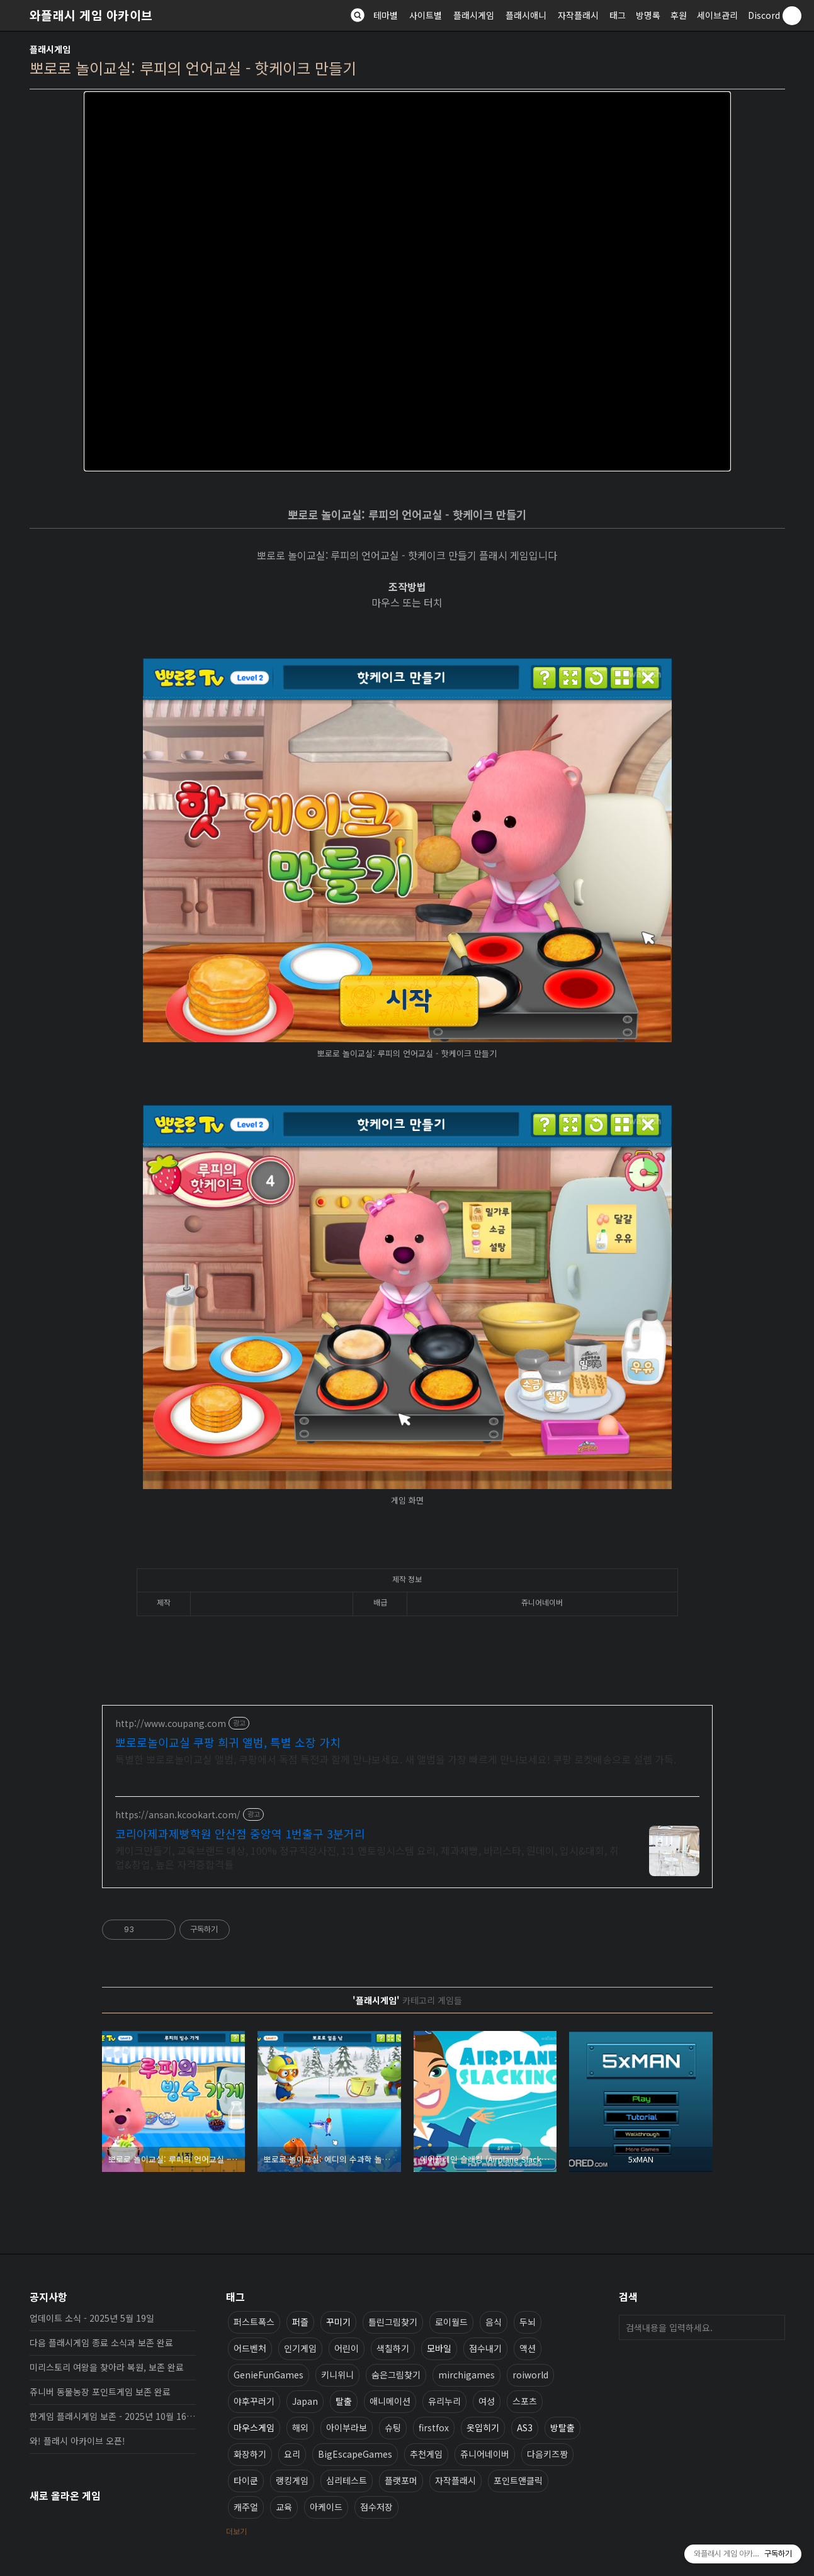  What do you see at coordinates (346, 2348) in the screenshot?
I see `어린이` at bounding box center [346, 2348].